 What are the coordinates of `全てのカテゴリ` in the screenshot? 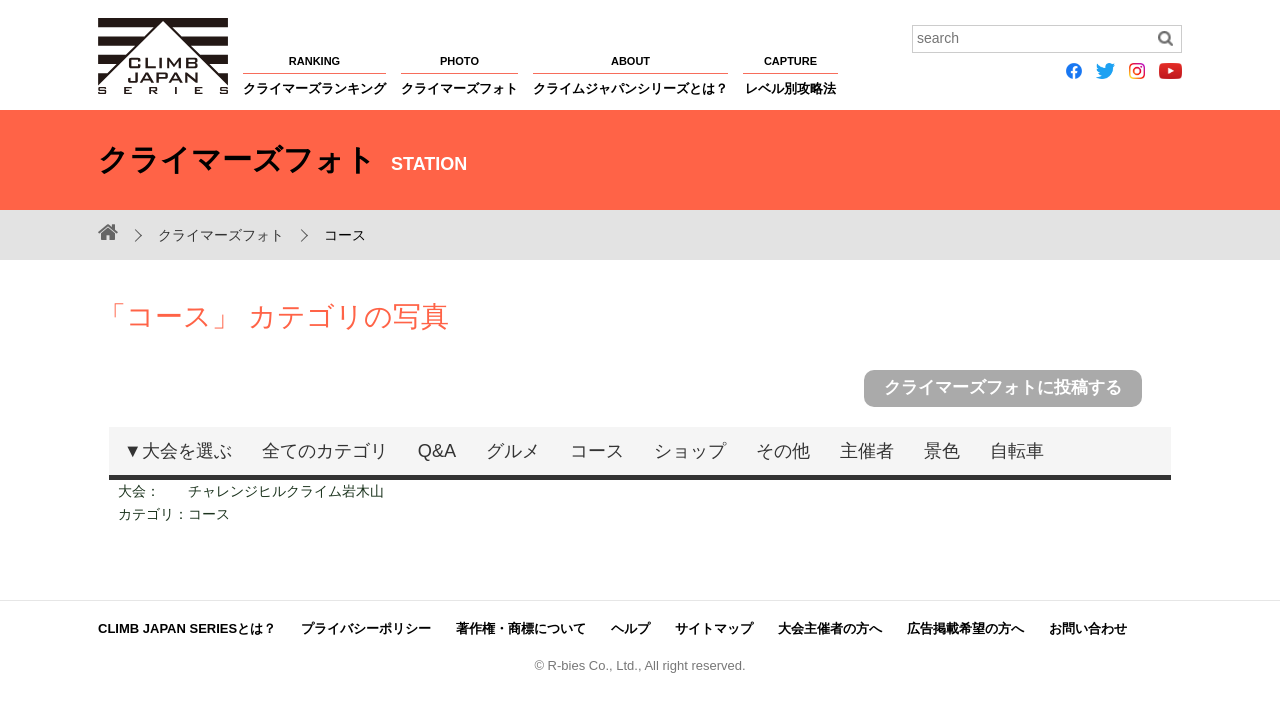 It's located at (325, 451).